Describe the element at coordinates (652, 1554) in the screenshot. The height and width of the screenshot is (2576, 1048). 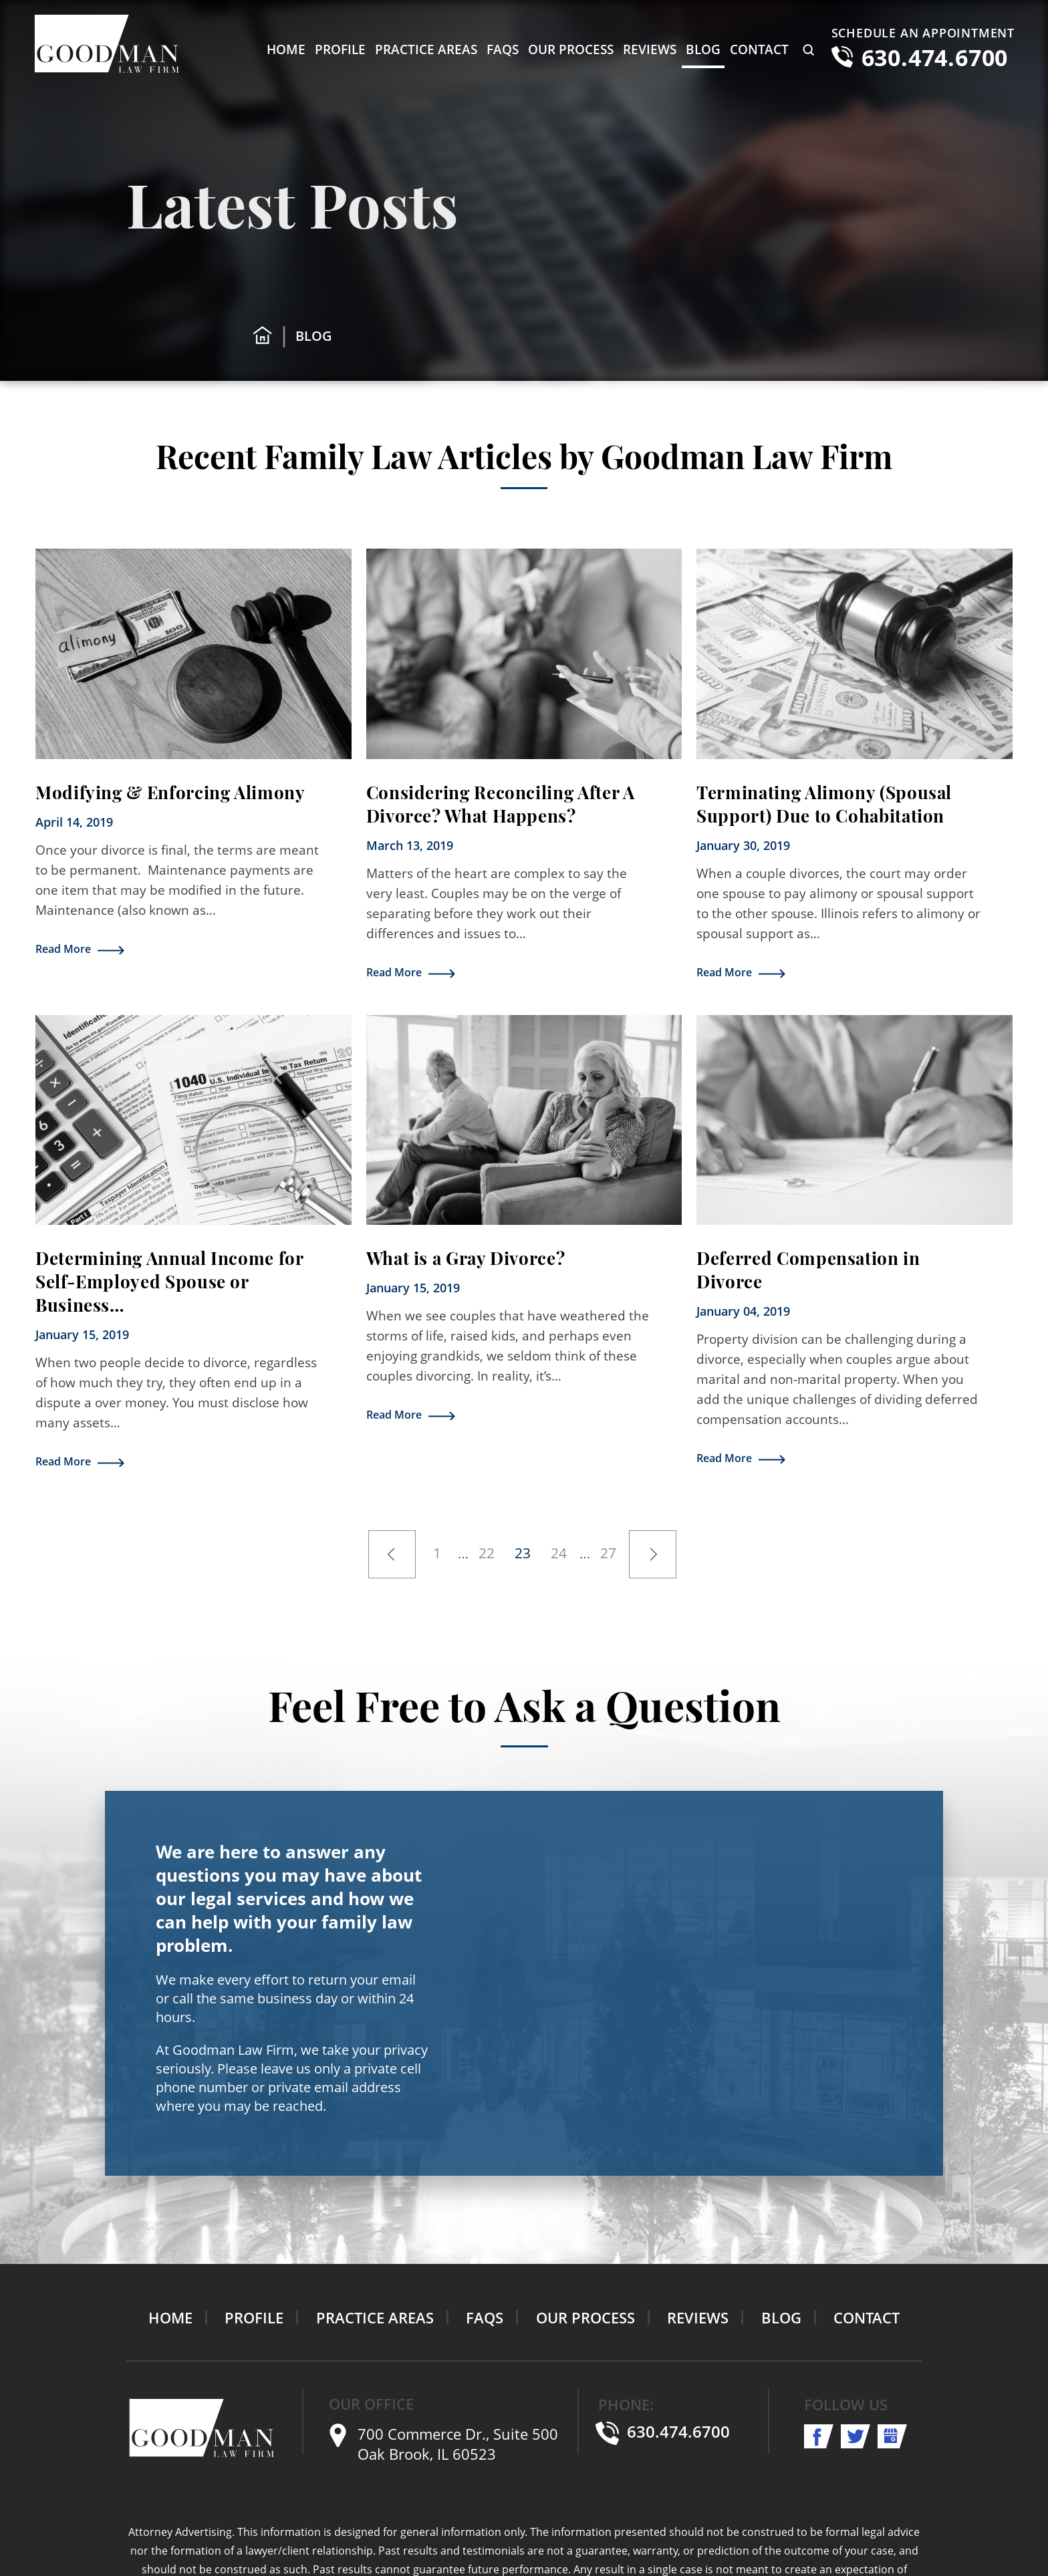
I see `Next` at that location.